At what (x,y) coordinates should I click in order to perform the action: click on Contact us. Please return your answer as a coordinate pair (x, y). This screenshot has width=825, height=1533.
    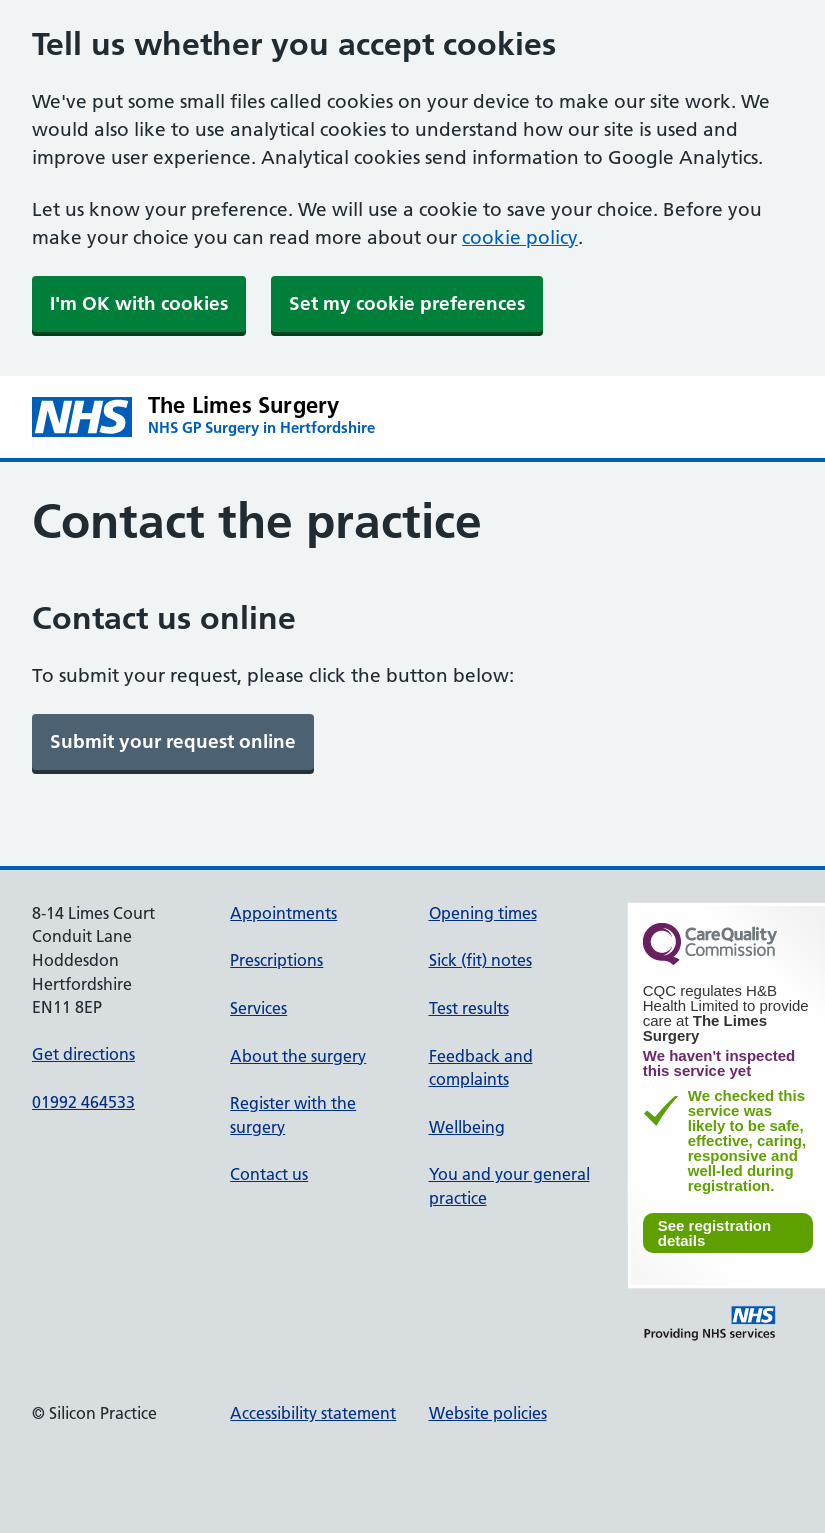
    Looking at the image, I should click on (269, 1174).